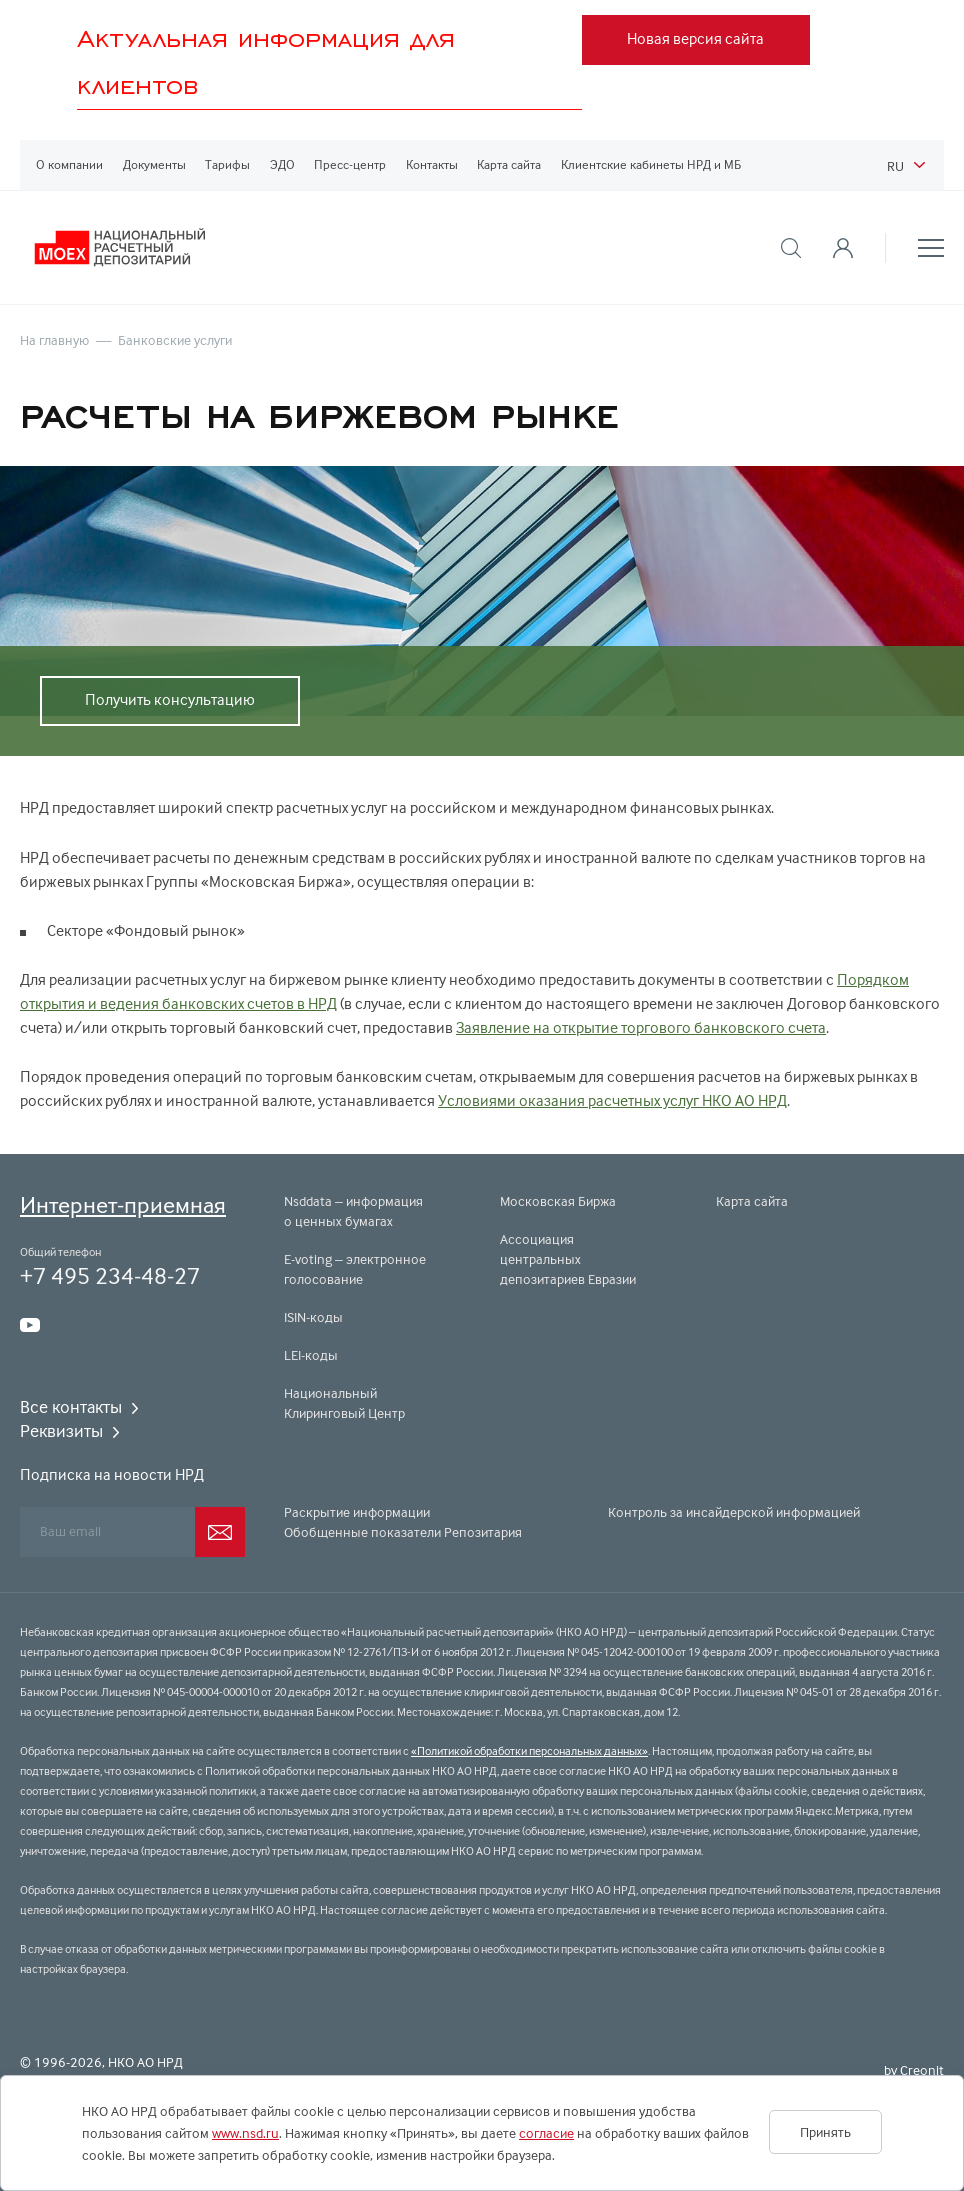 Image resolution: width=964 pixels, height=2191 pixels. I want to click on E-voting – электронное голосование, so click(355, 1269).